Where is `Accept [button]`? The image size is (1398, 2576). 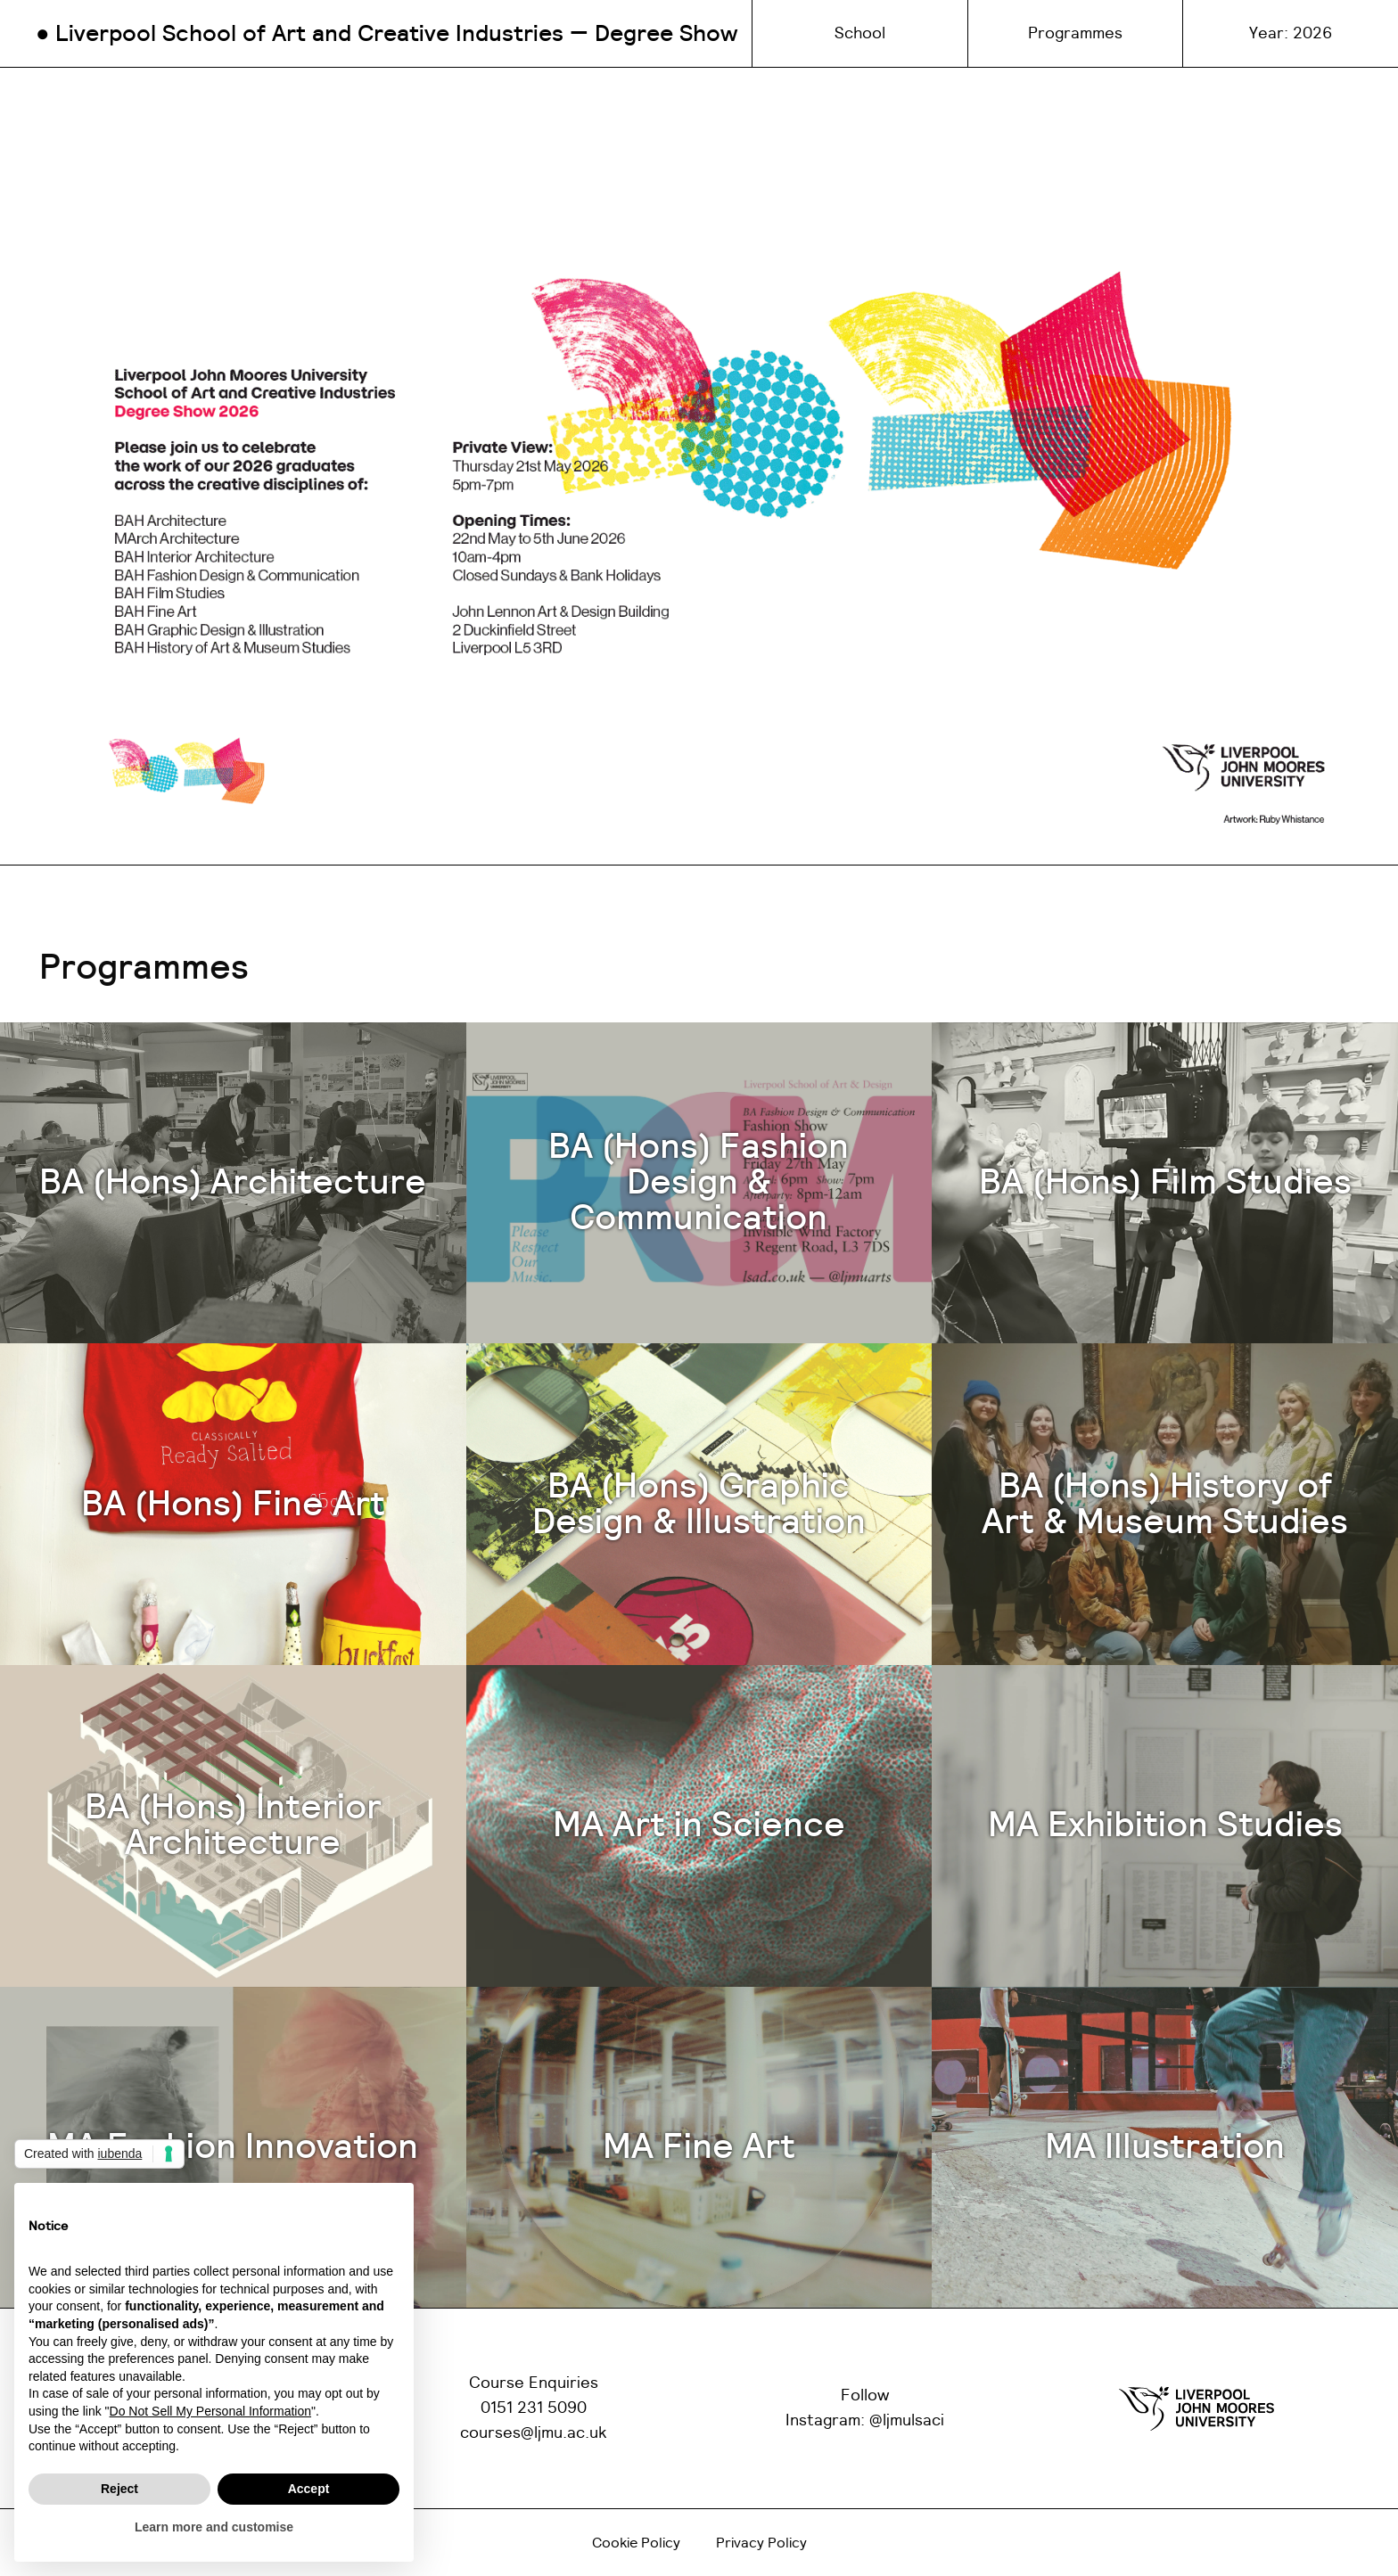 Accept [button] is located at coordinates (309, 2489).